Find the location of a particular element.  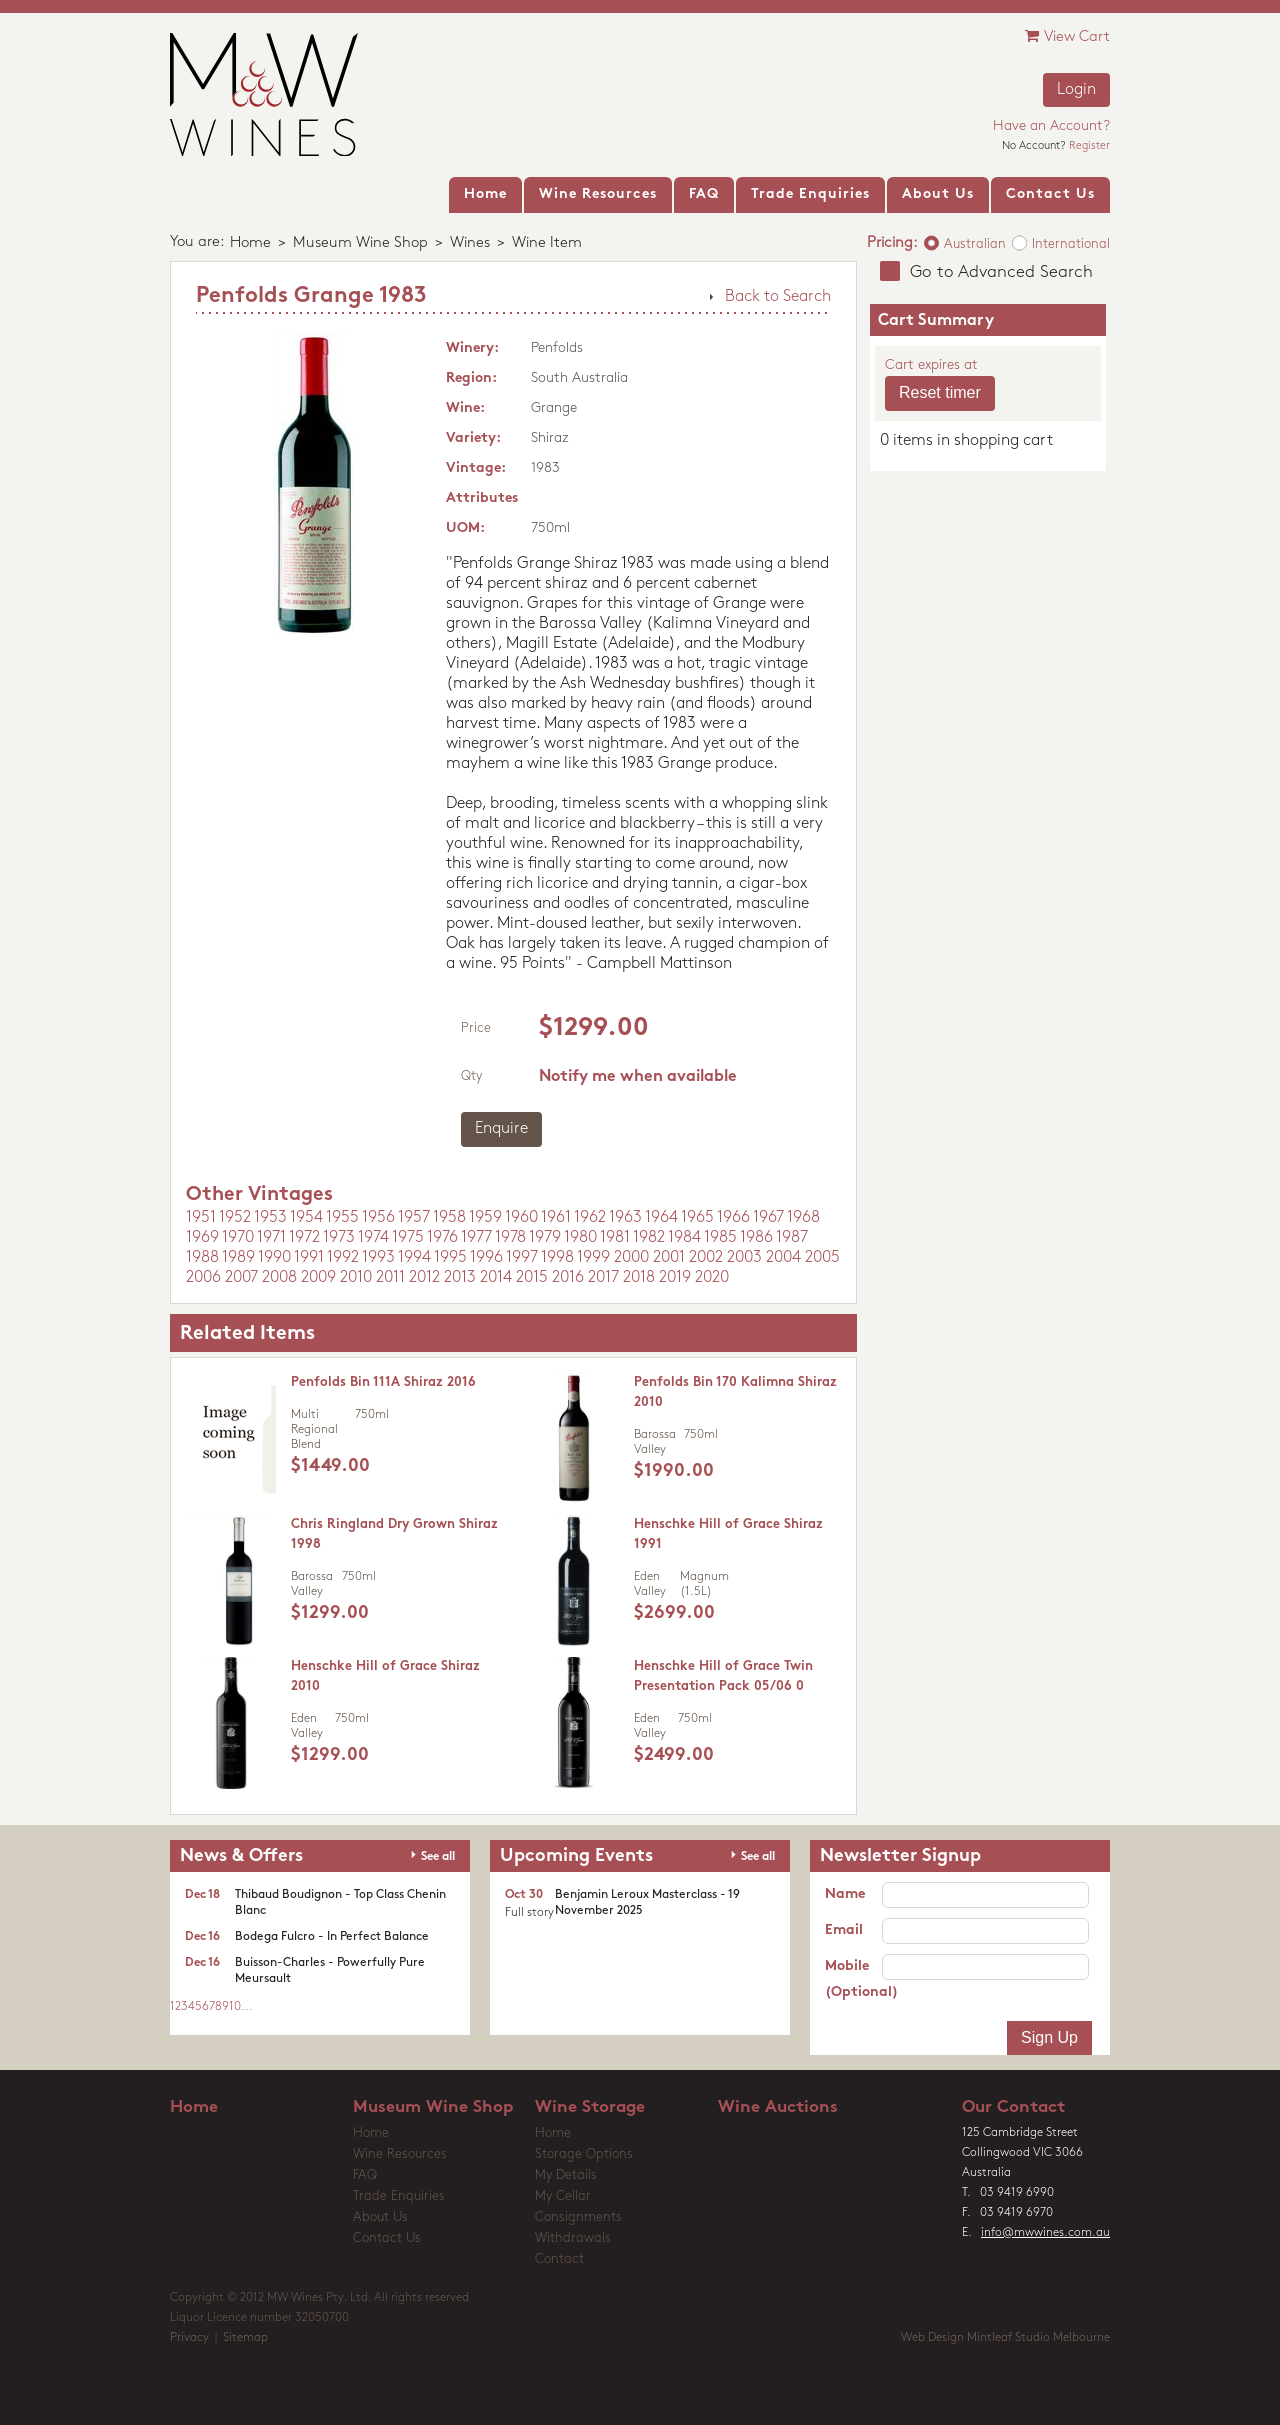

1979 is located at coordinates (545, 1238).